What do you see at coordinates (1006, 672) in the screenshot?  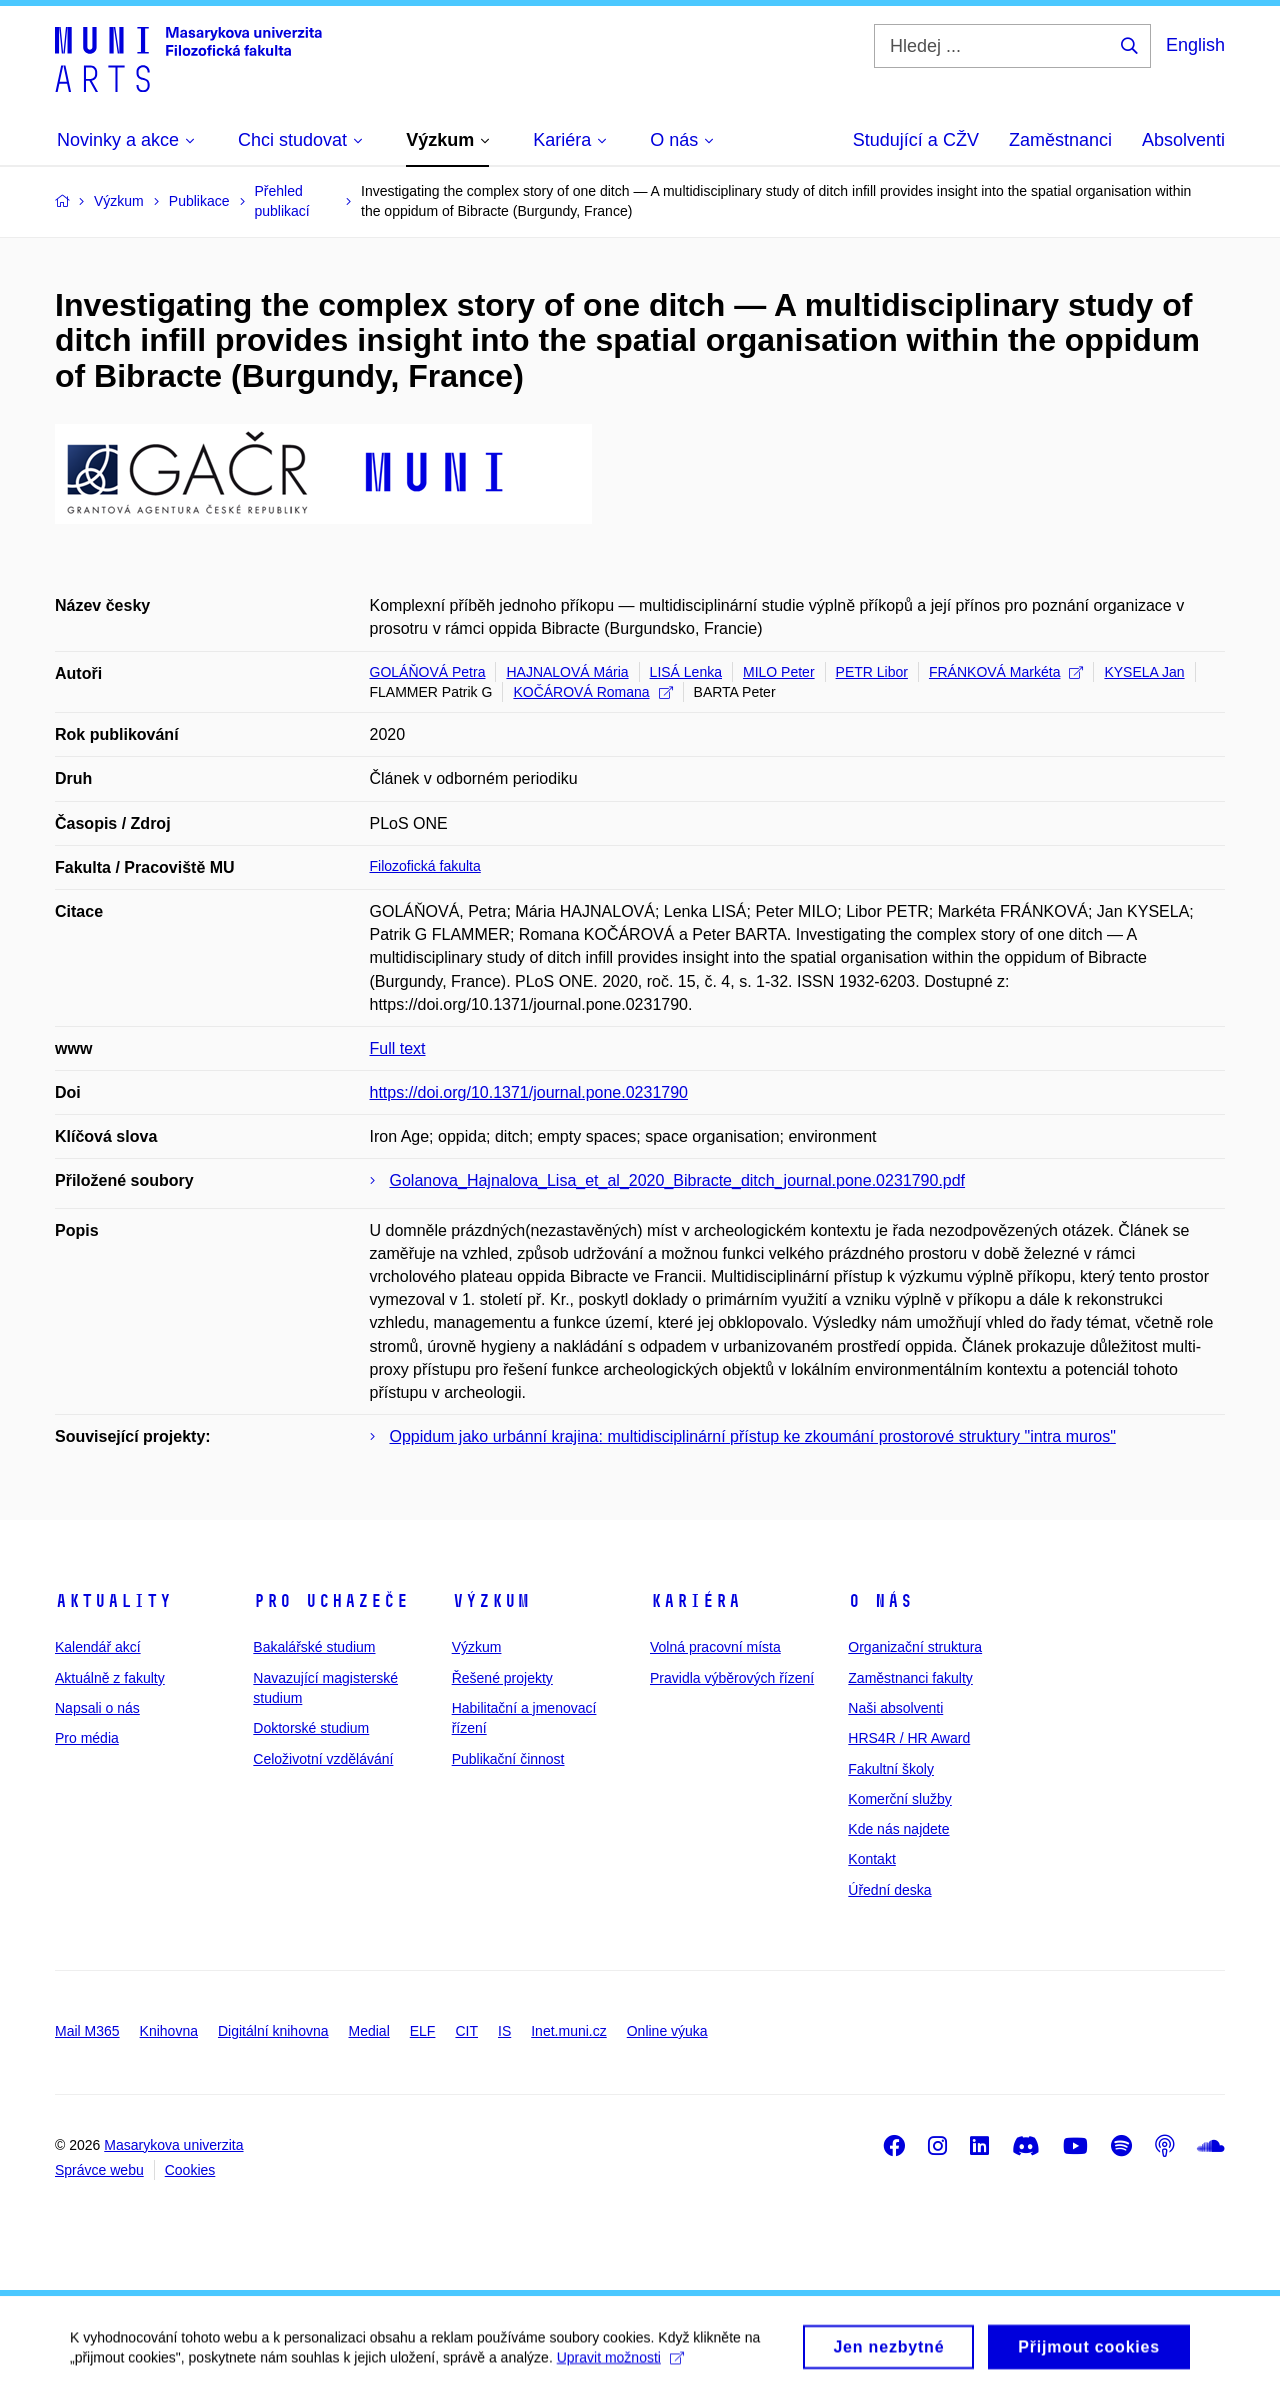 I see `FRÁNKOVÁ Markéta` at bounding box center [1006, 672].